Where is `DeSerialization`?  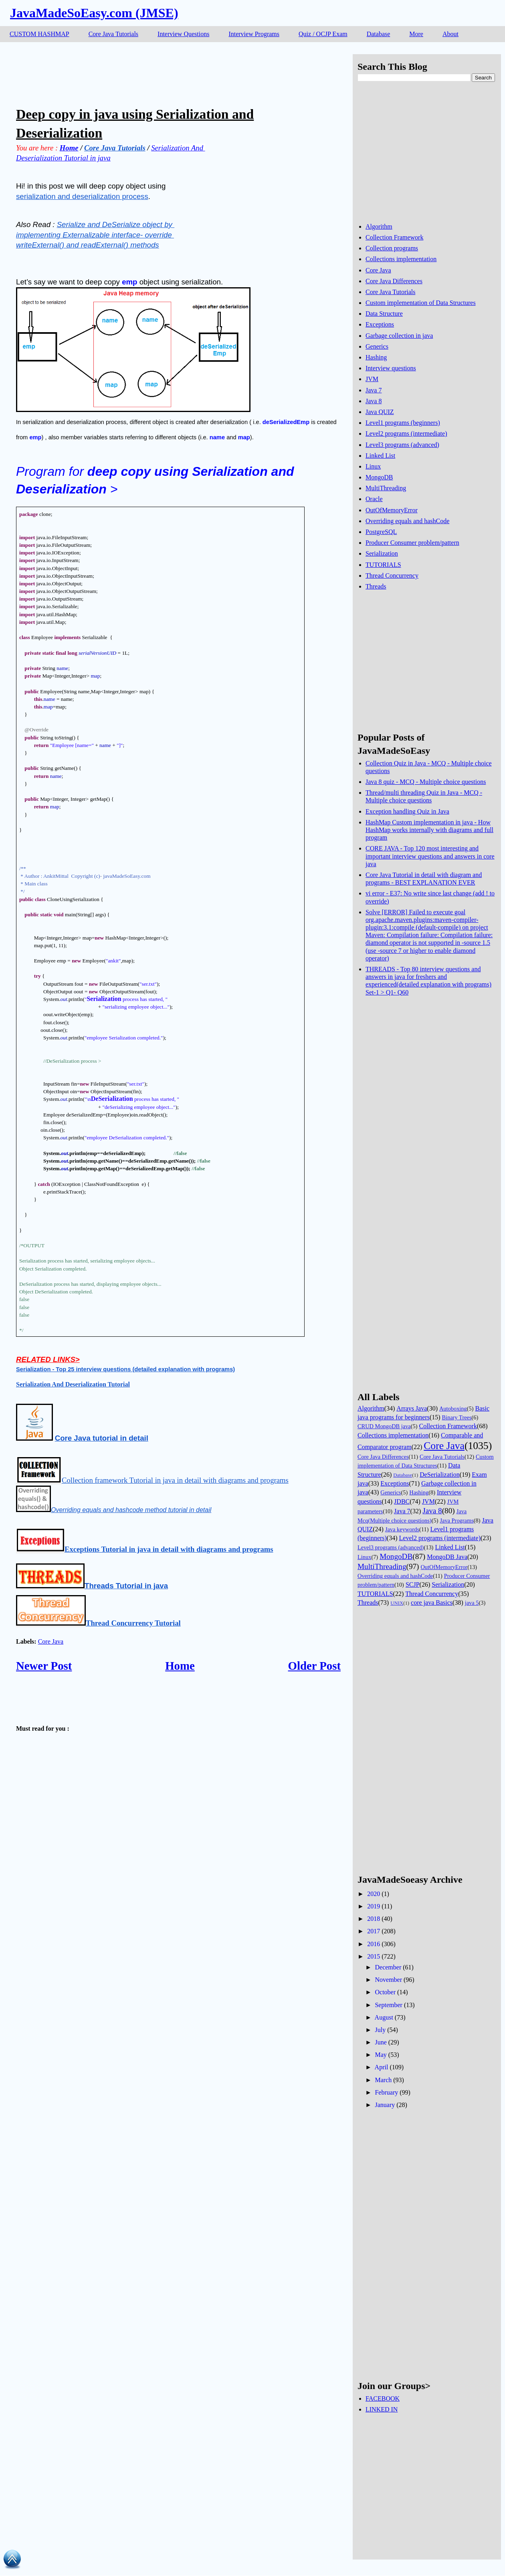 DeSerialization is located at coordinates (440, 1474).